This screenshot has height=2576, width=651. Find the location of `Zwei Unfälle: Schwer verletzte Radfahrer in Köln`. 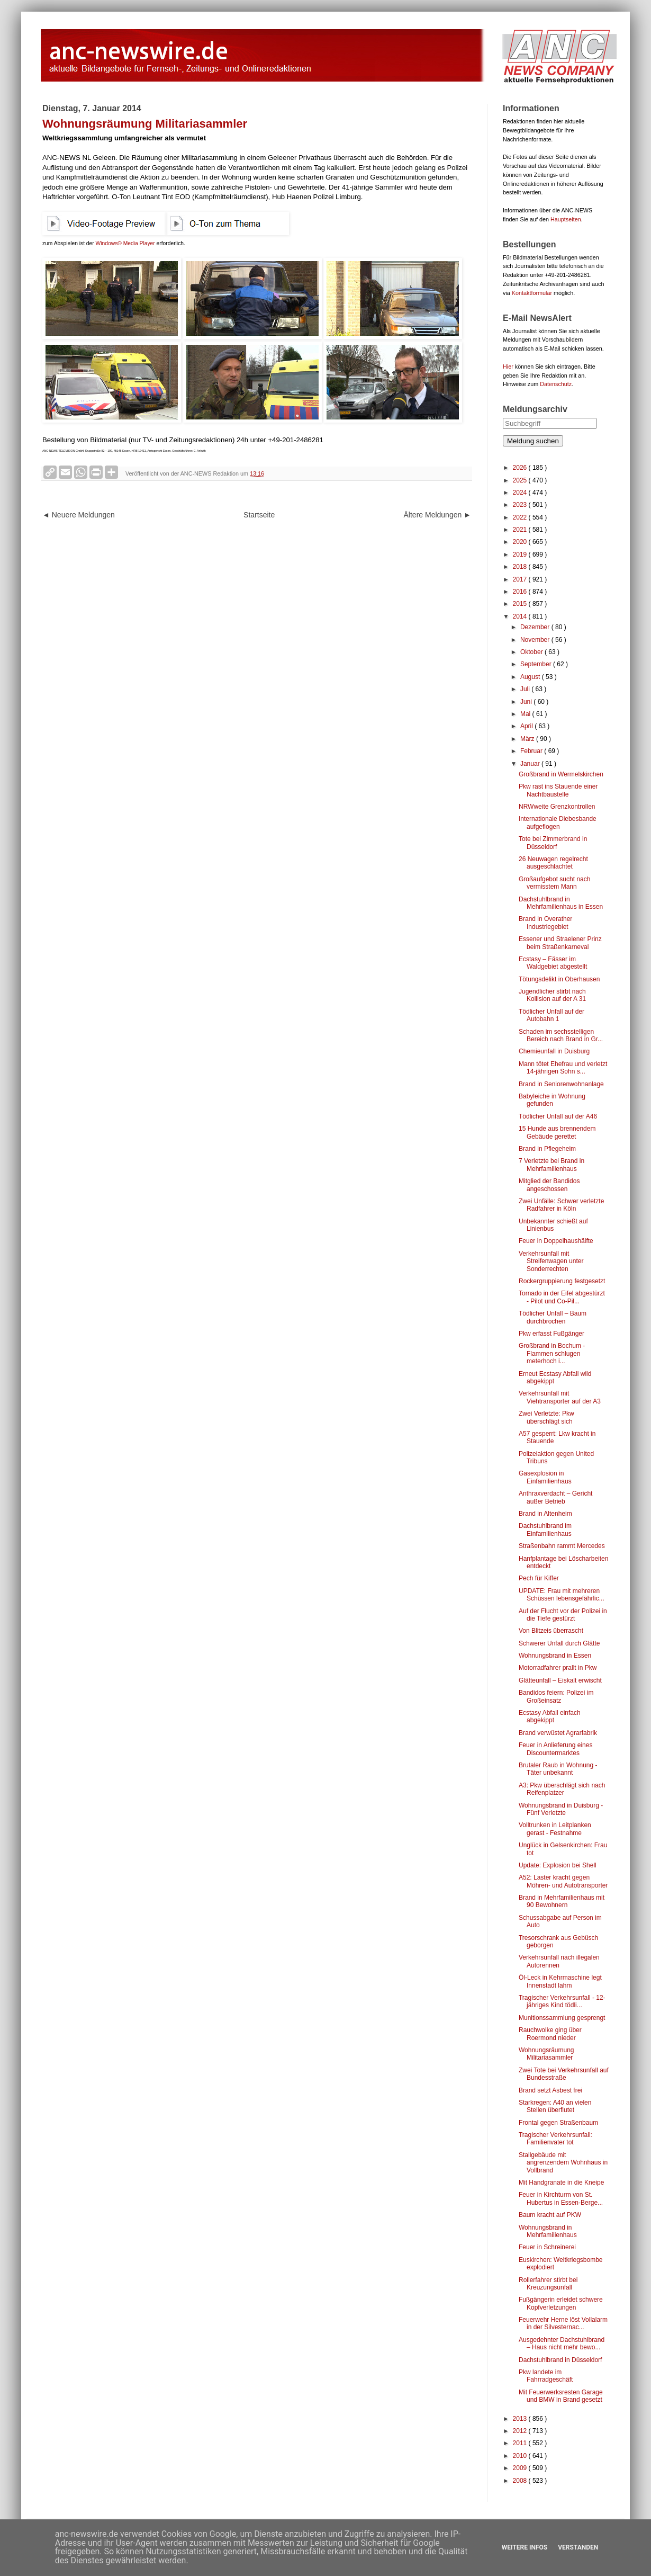

Zwei Unfälle: Schwer verletzte Radfahrer in Köln is located at coordinates (561, 1204).